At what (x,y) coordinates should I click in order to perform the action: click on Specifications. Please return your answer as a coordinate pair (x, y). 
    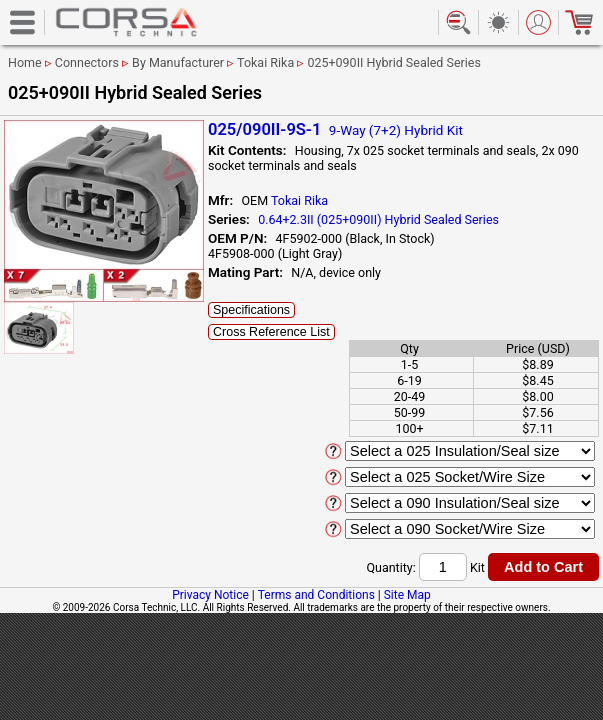
    Looking at the image, I should click on (251, 310).